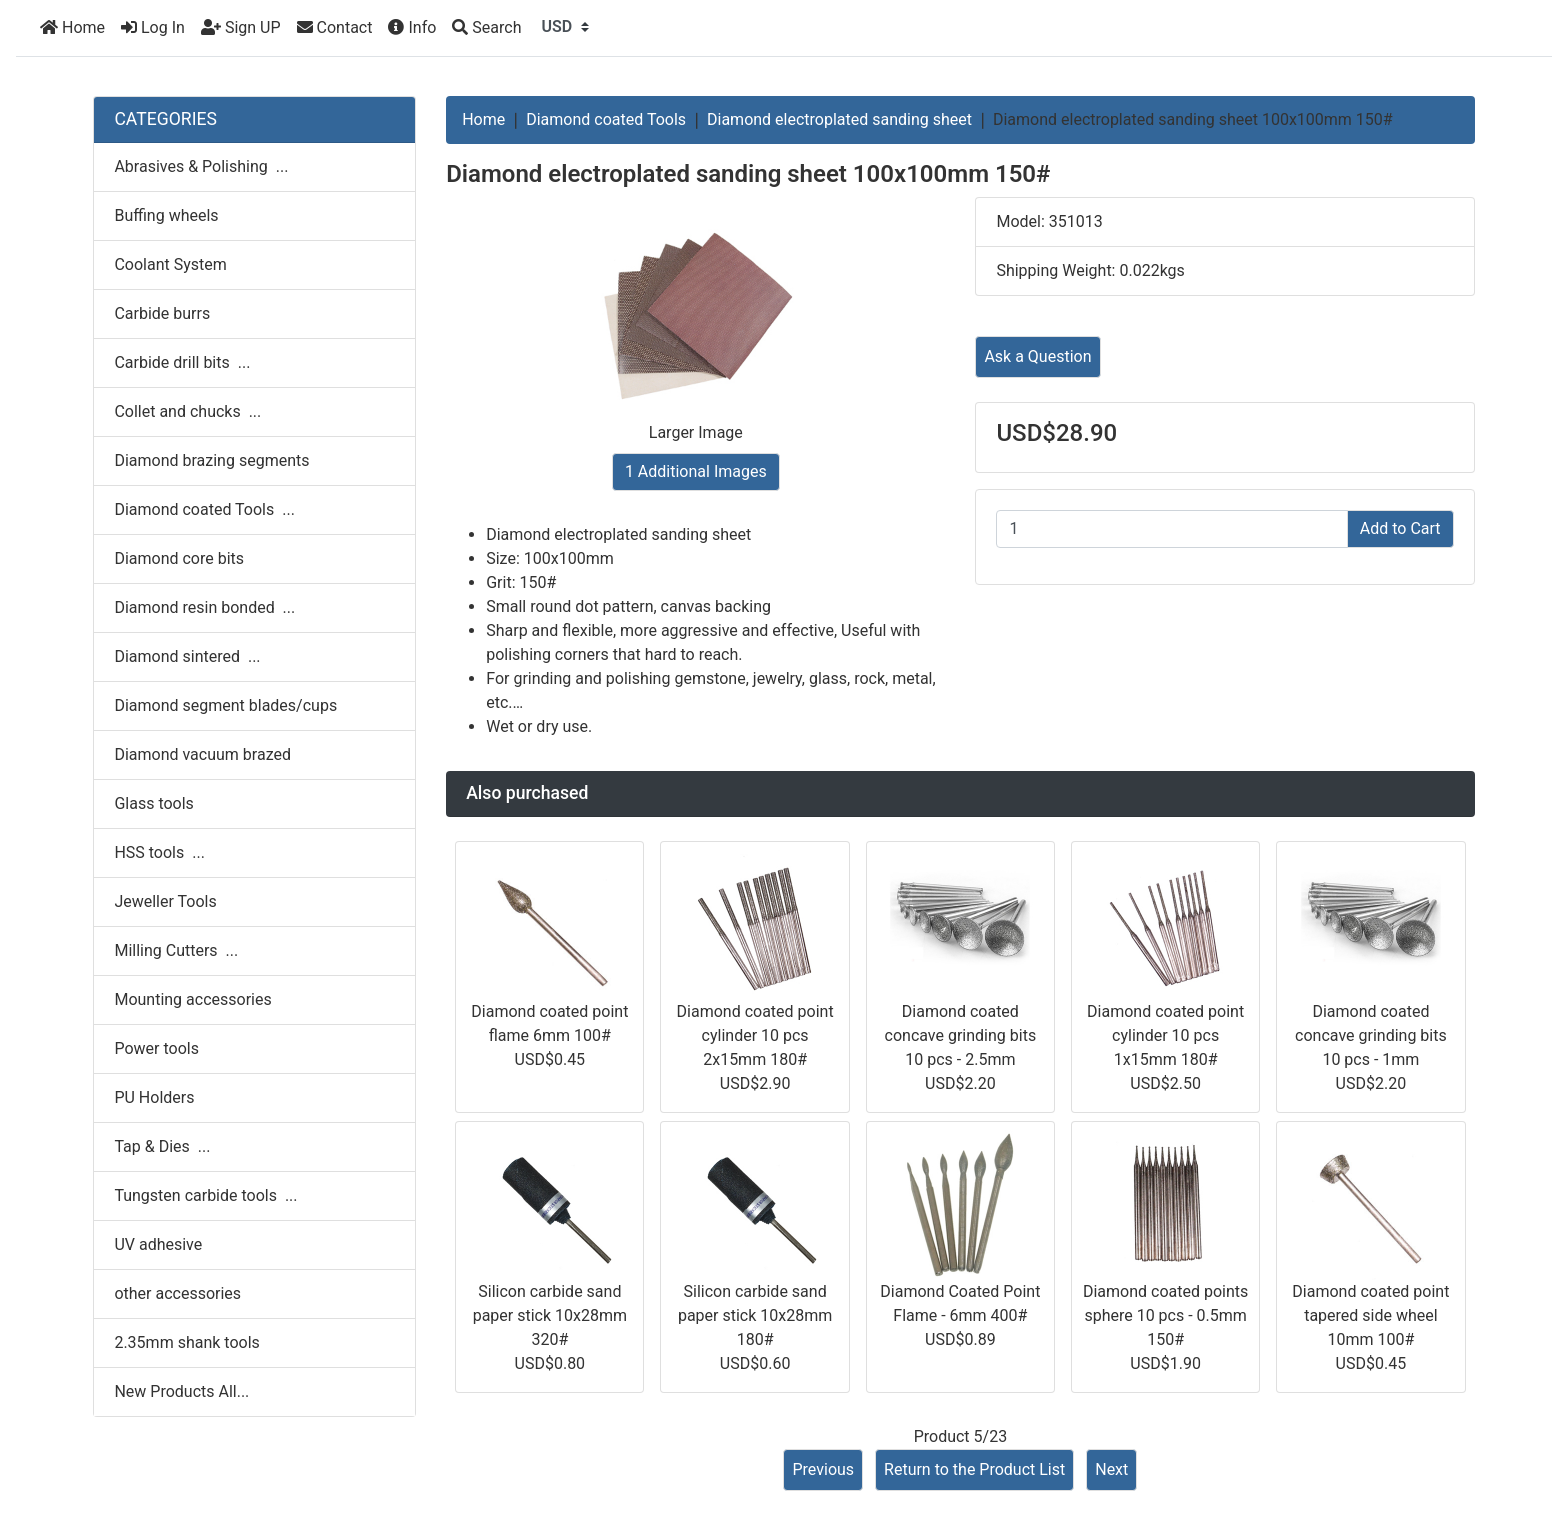  What do you see at coordinates (176, 950) in the screenshot?
I see `Milling Cutters ...` at bounding box center [176, 950].